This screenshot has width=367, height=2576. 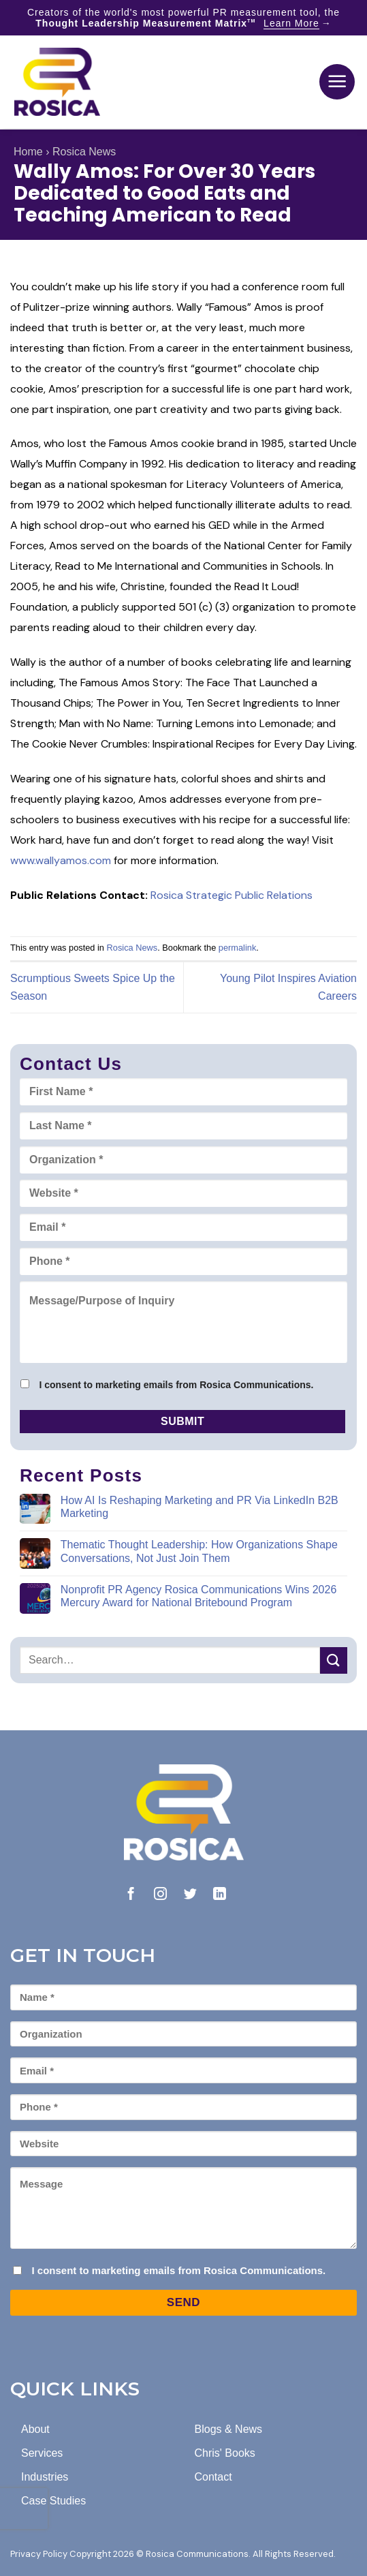 I want to click on [Follow on Instagram], so click(x=160, y=1895).